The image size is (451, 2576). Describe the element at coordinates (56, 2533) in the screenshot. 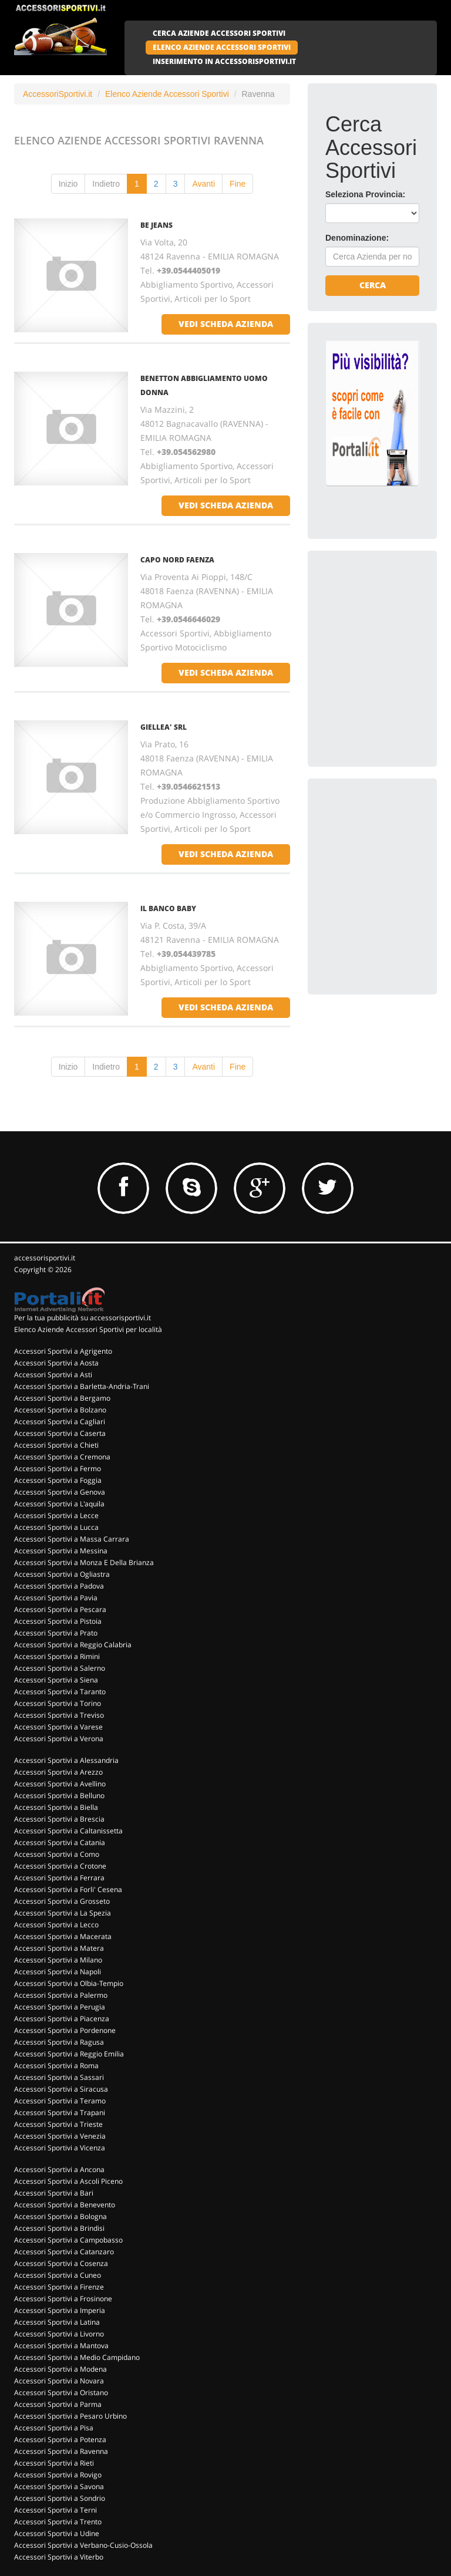

I see `Accessori Sportivi a Udine` at that location.